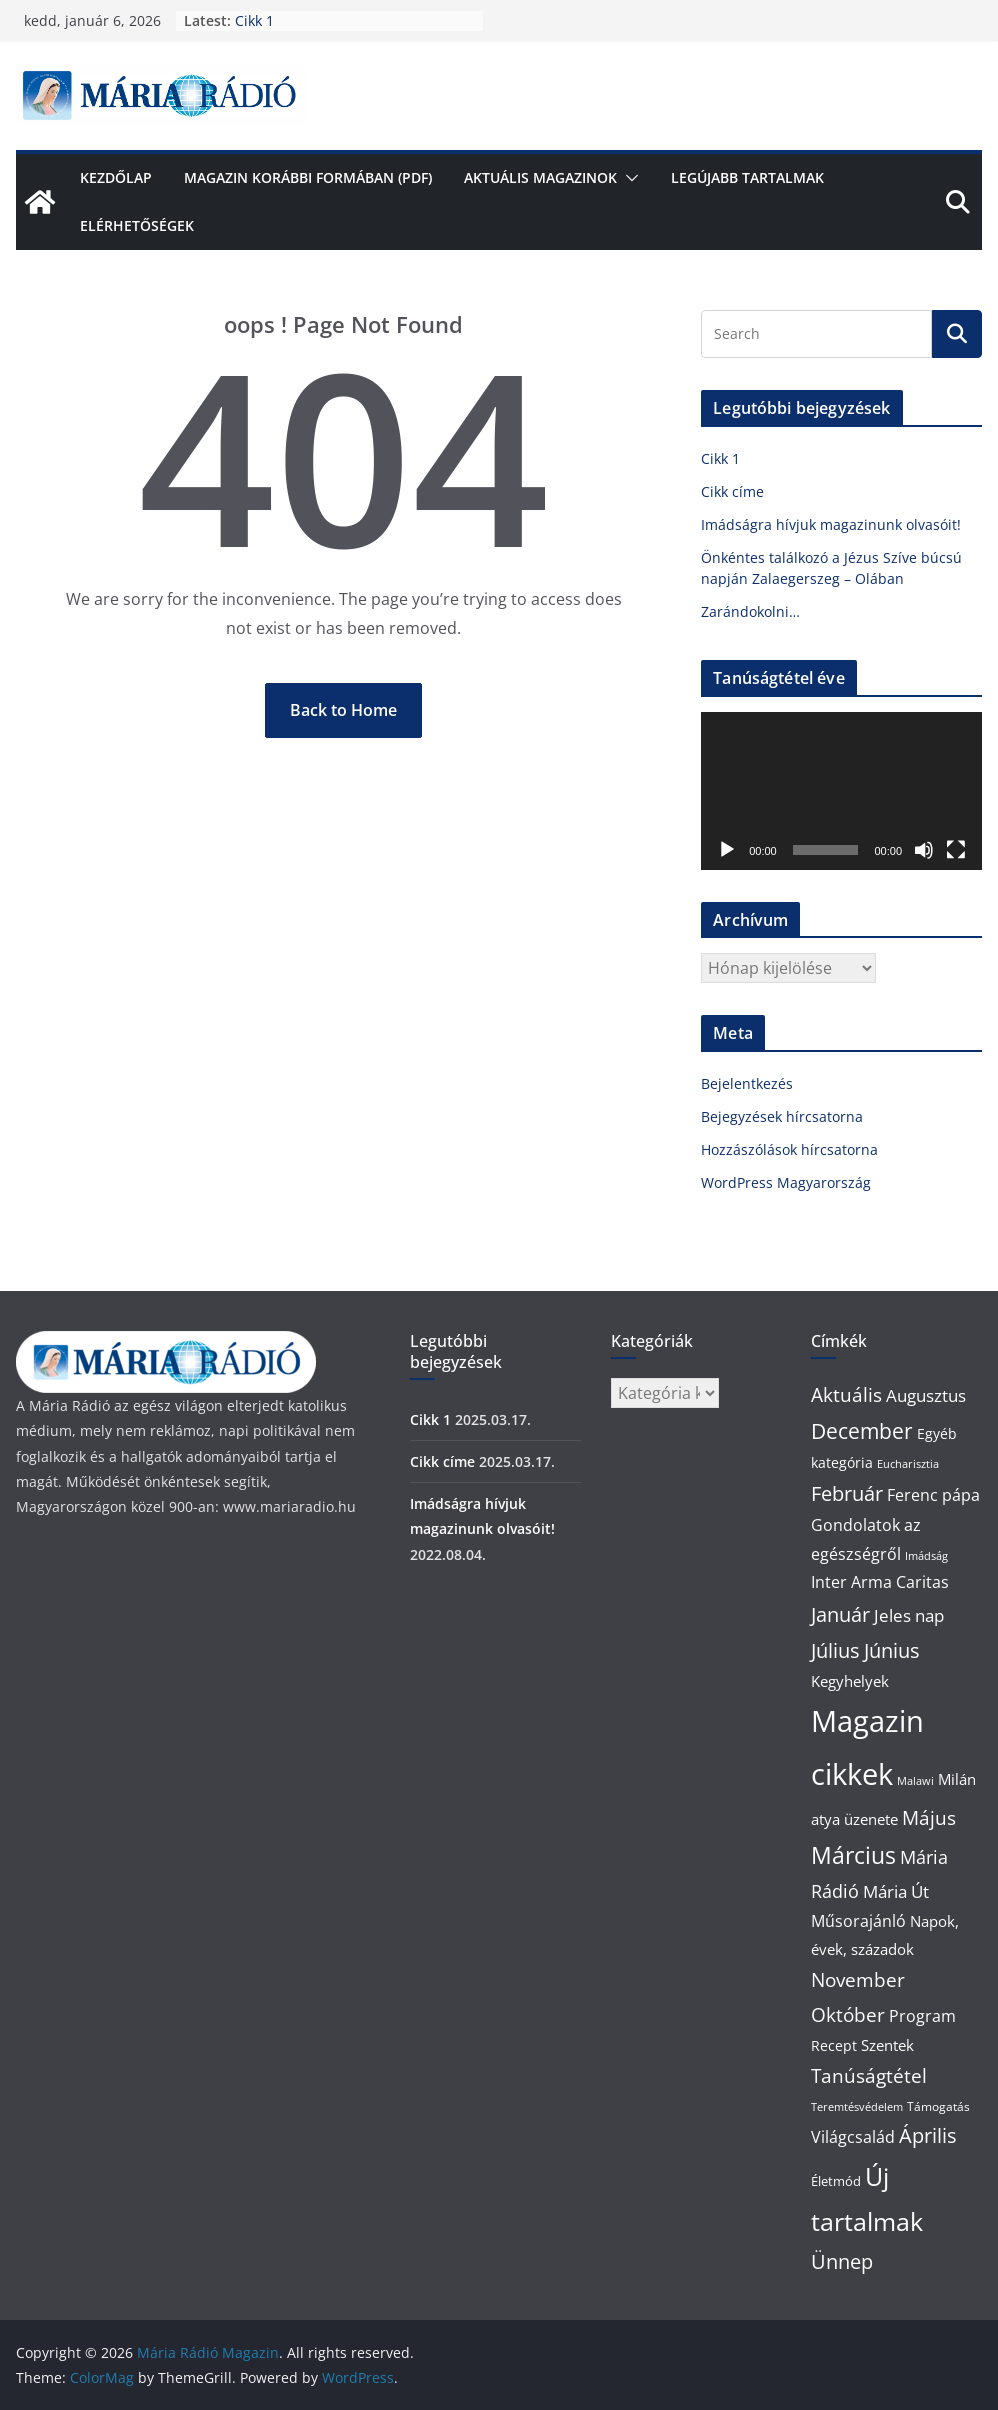 This screenshot has width=998, height=2410. I want to click on Tanúságtétel [Tanúságtétel (16 elem)], so click(869, 2076).